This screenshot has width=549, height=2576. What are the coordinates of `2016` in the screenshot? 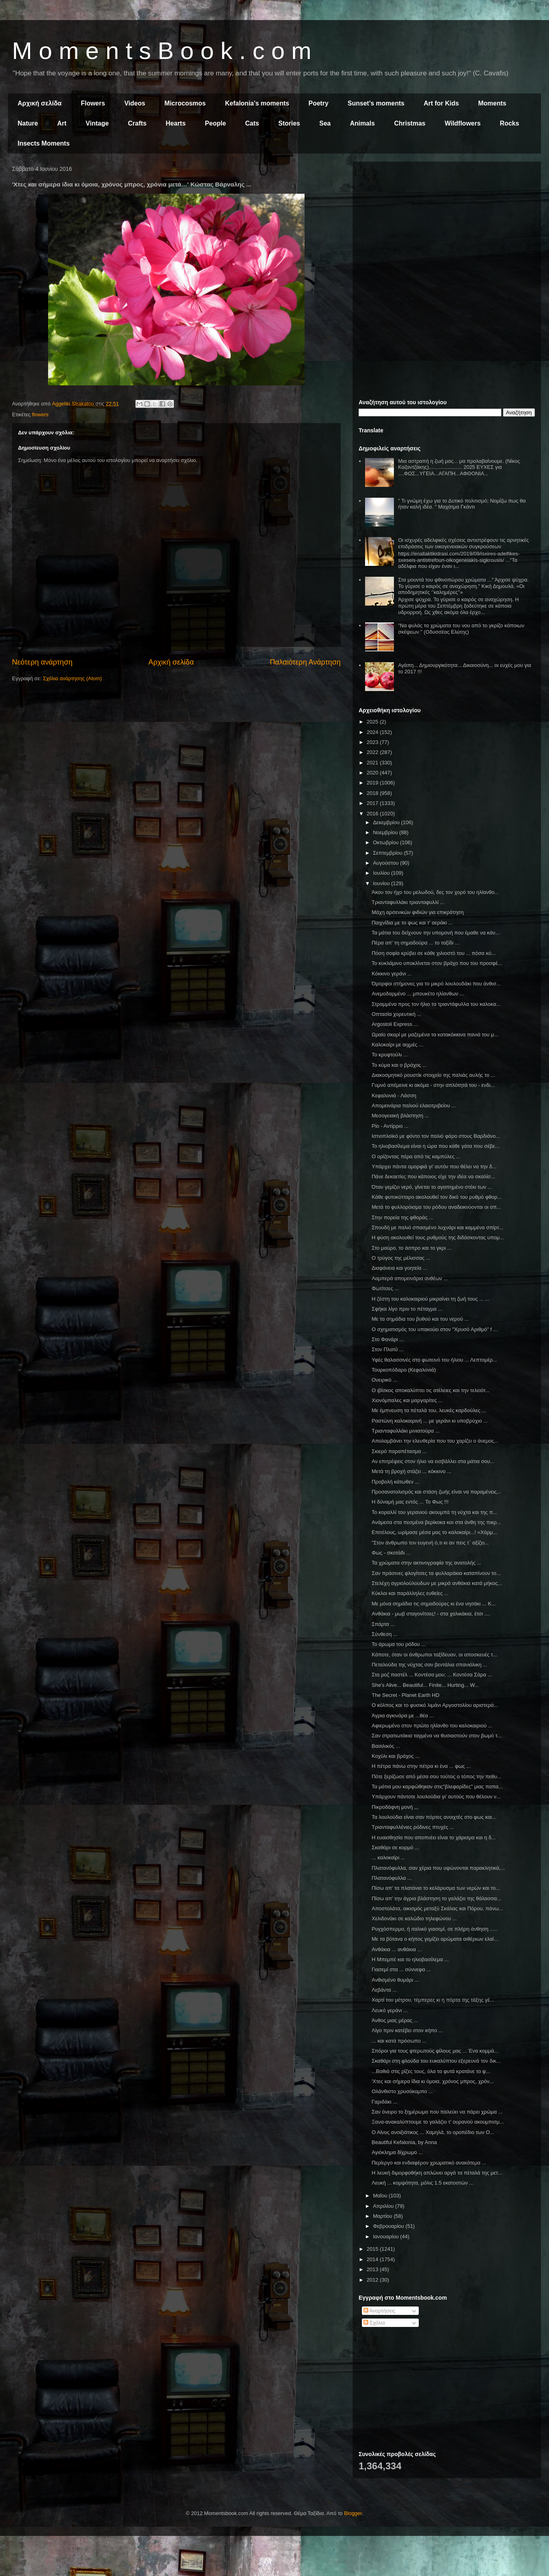 It's located at (373, 814).